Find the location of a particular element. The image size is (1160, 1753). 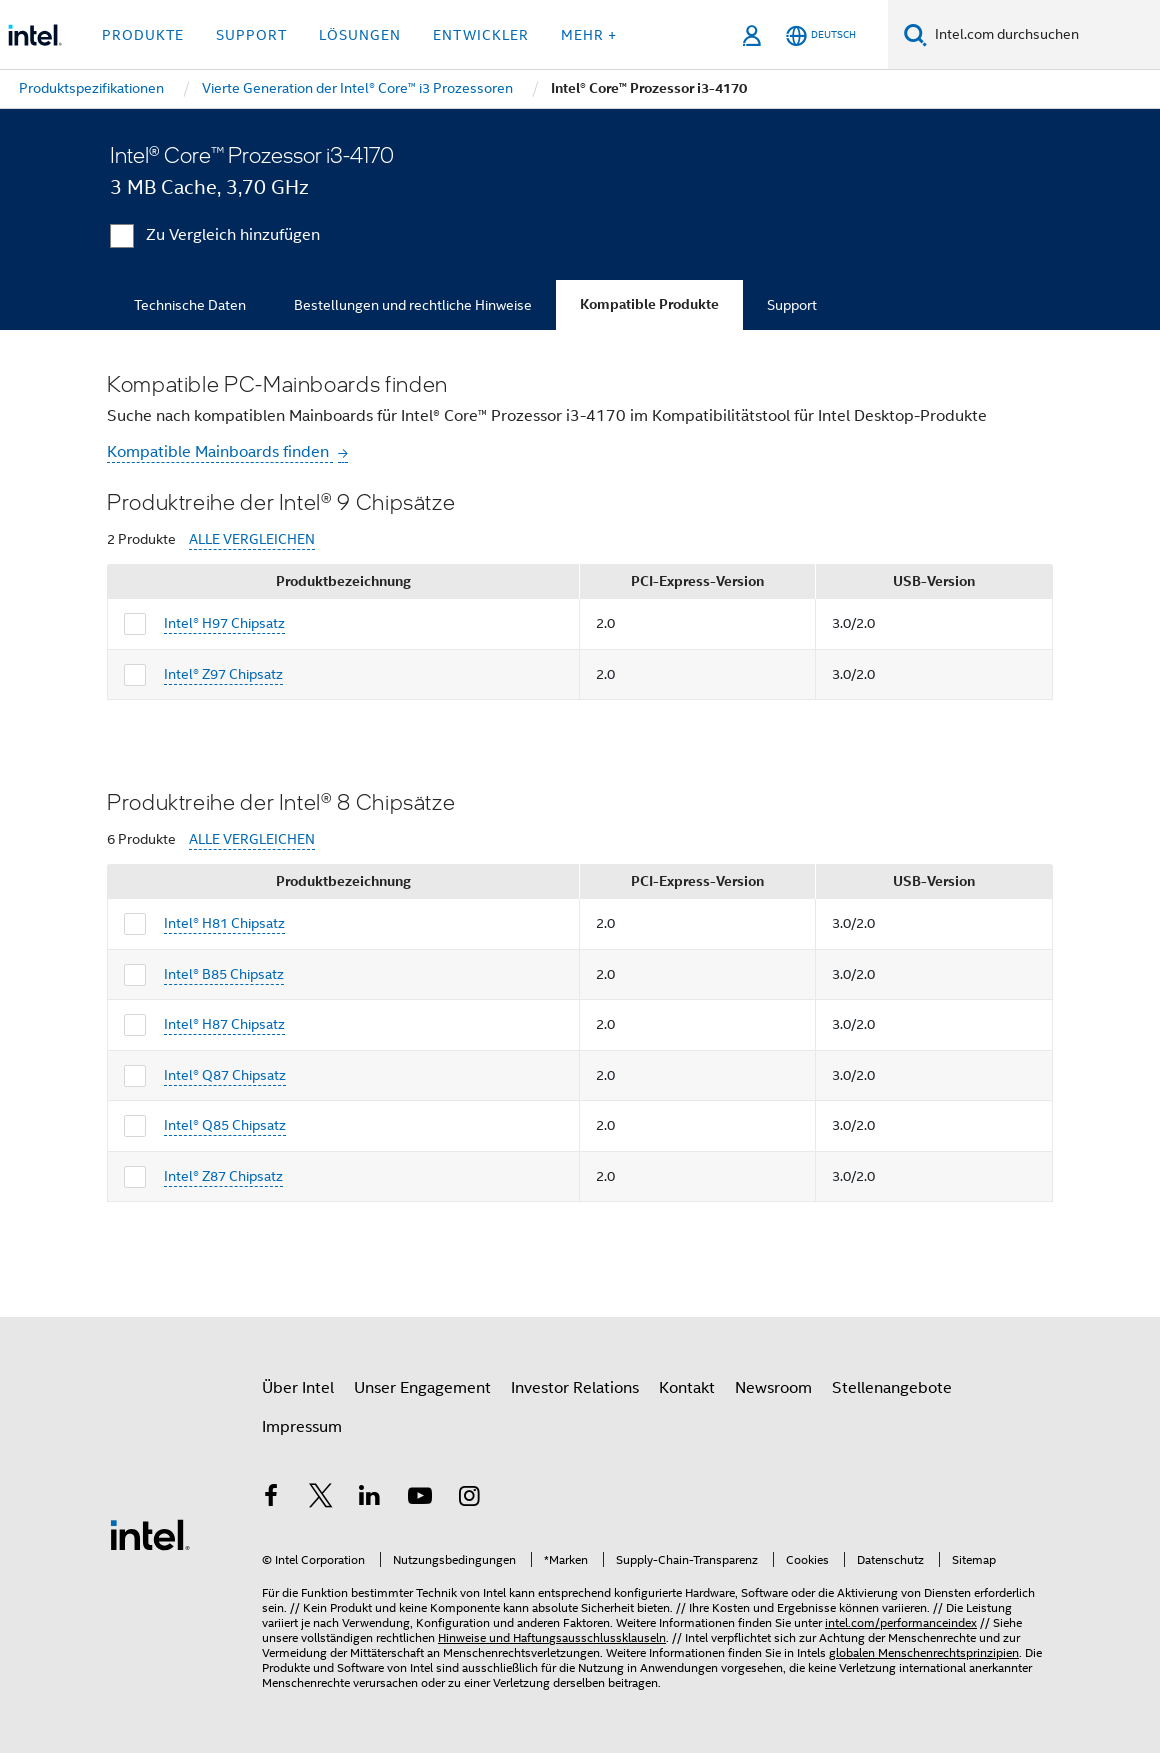

Intel® H87 Chipsatz is located at coordinates (224, 1024).